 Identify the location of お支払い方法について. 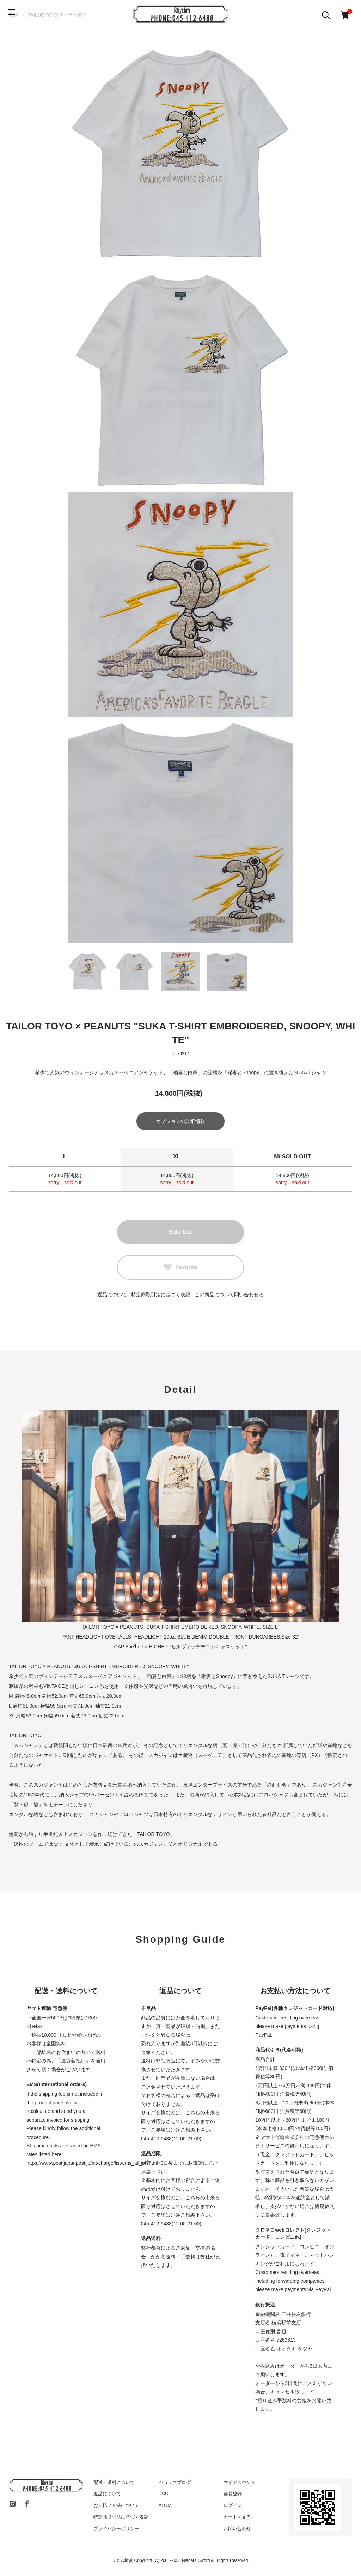
(116, 2506).